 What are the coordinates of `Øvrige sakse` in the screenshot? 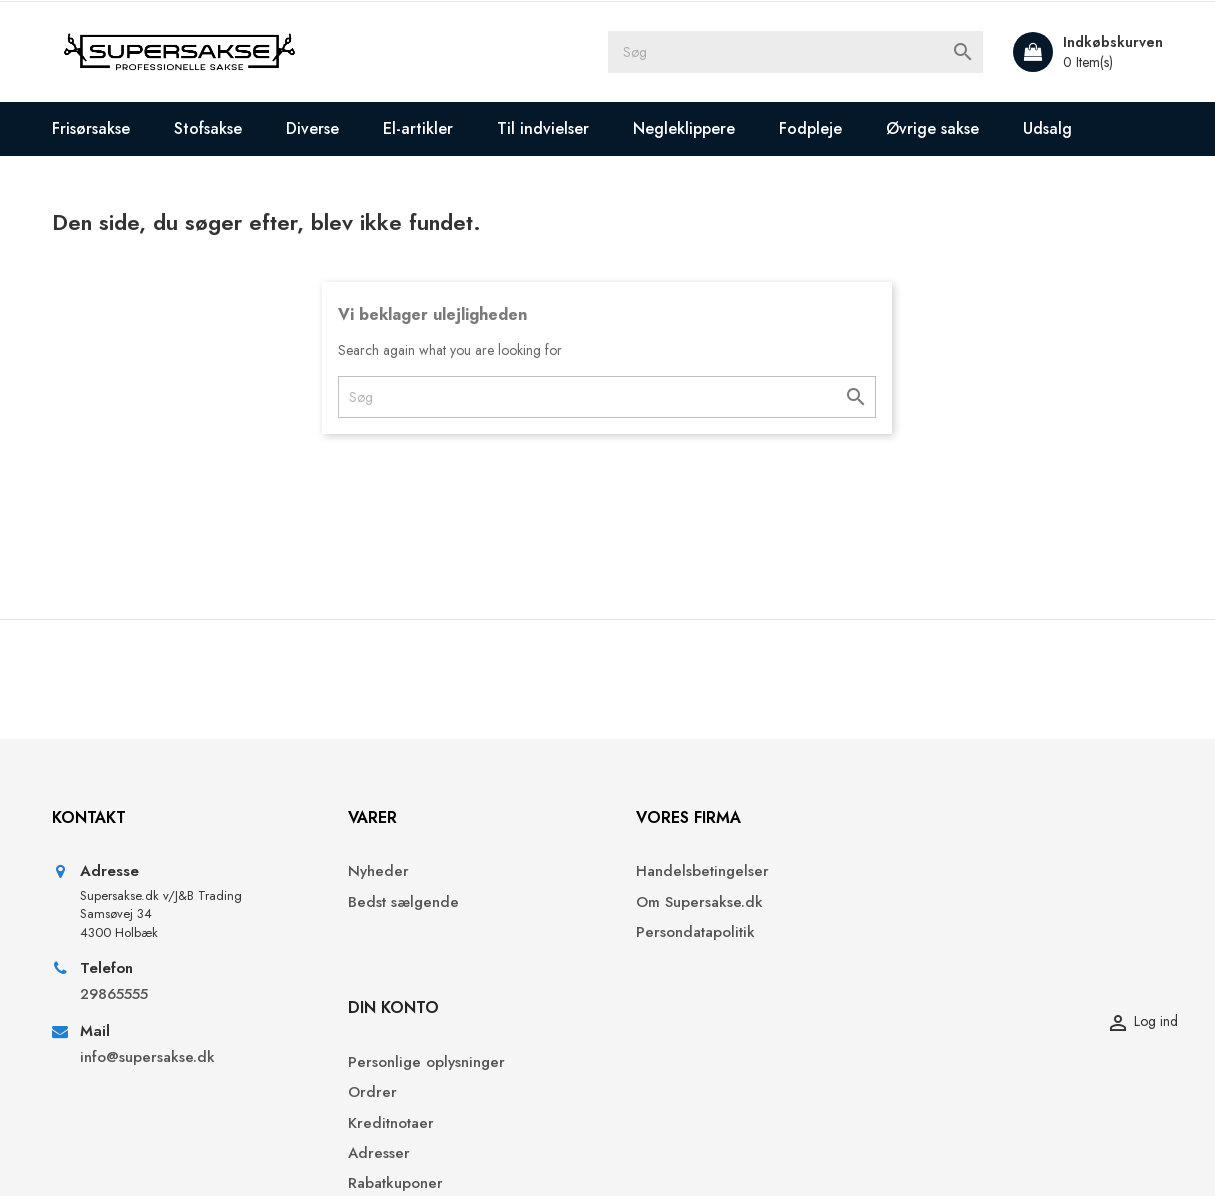 It's located at (933, 128).